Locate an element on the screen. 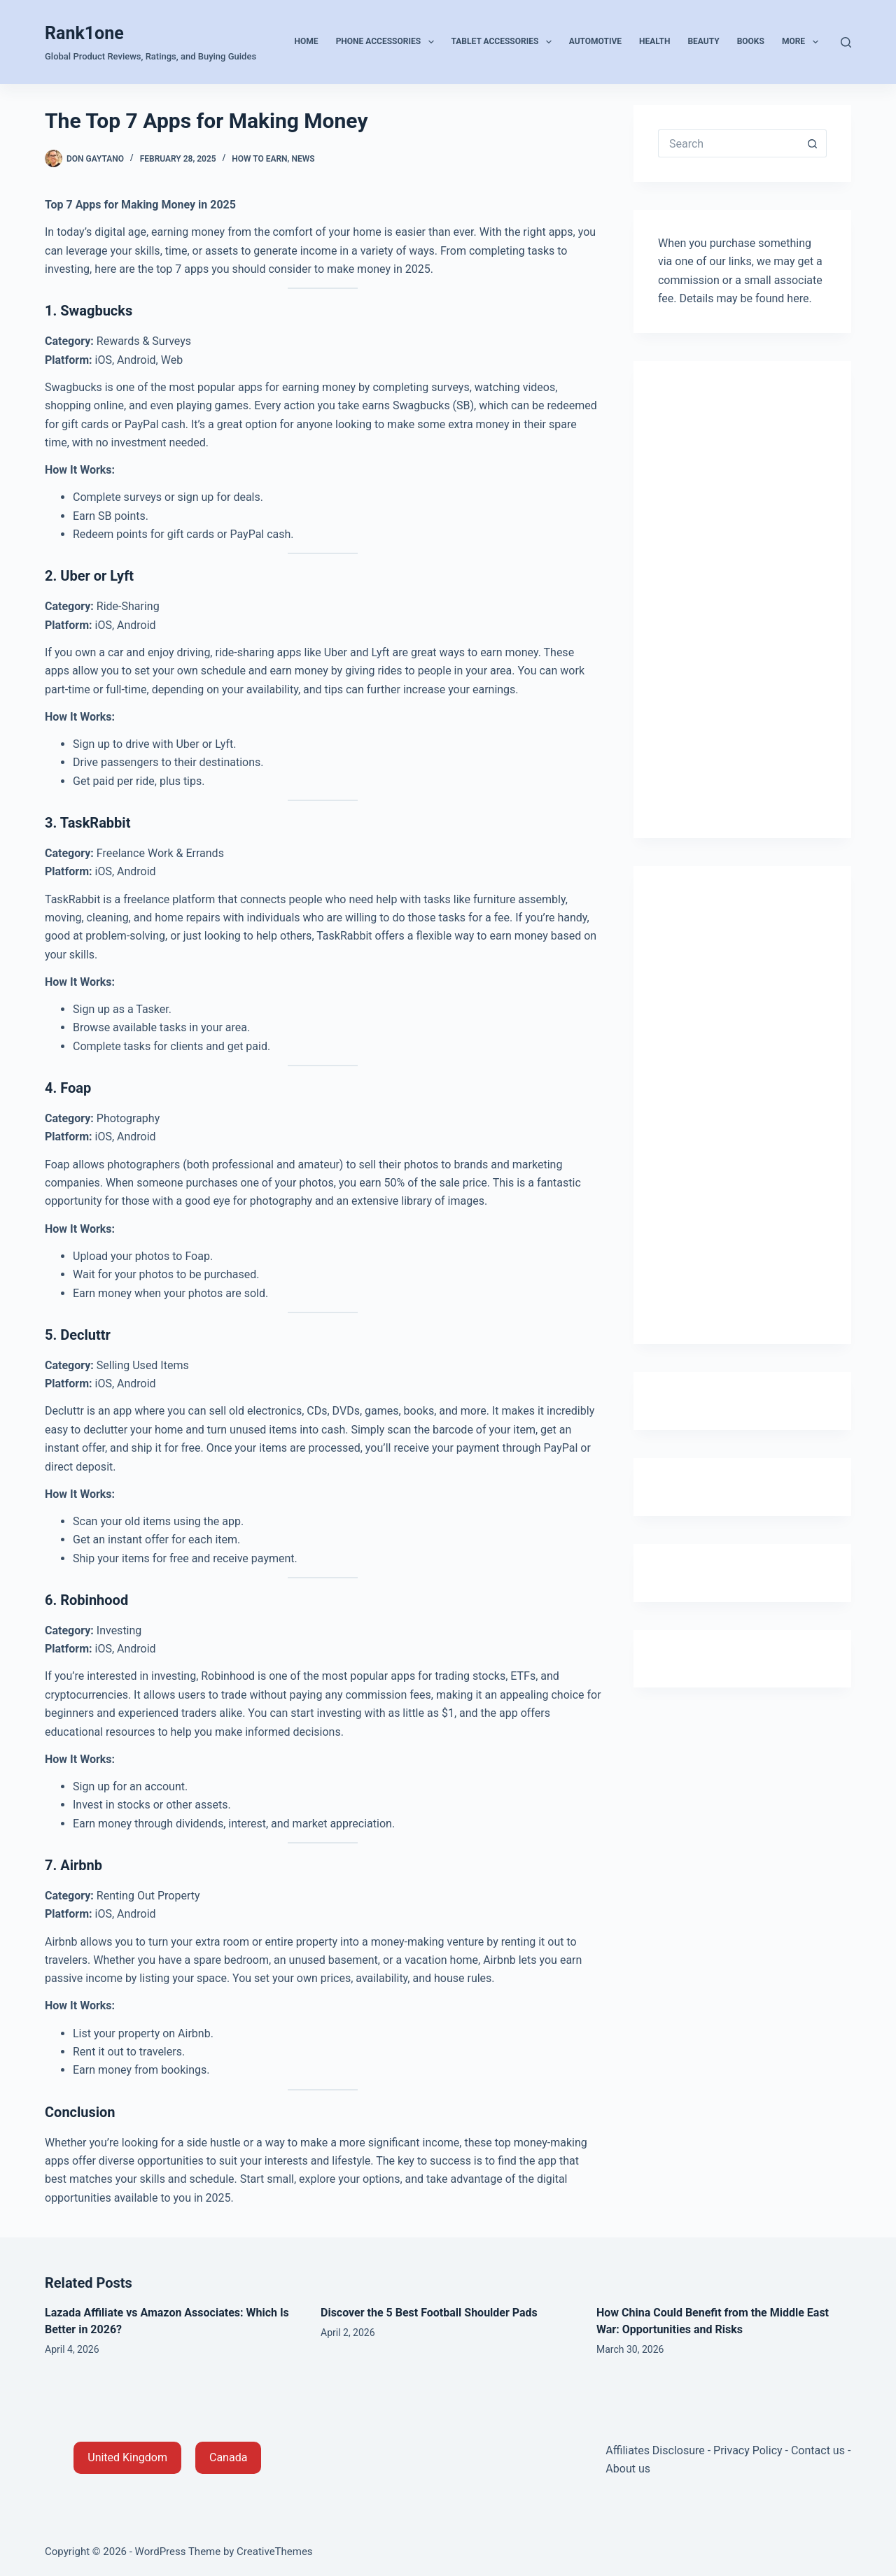  [Search for...] is located at coordinates (728, 143).